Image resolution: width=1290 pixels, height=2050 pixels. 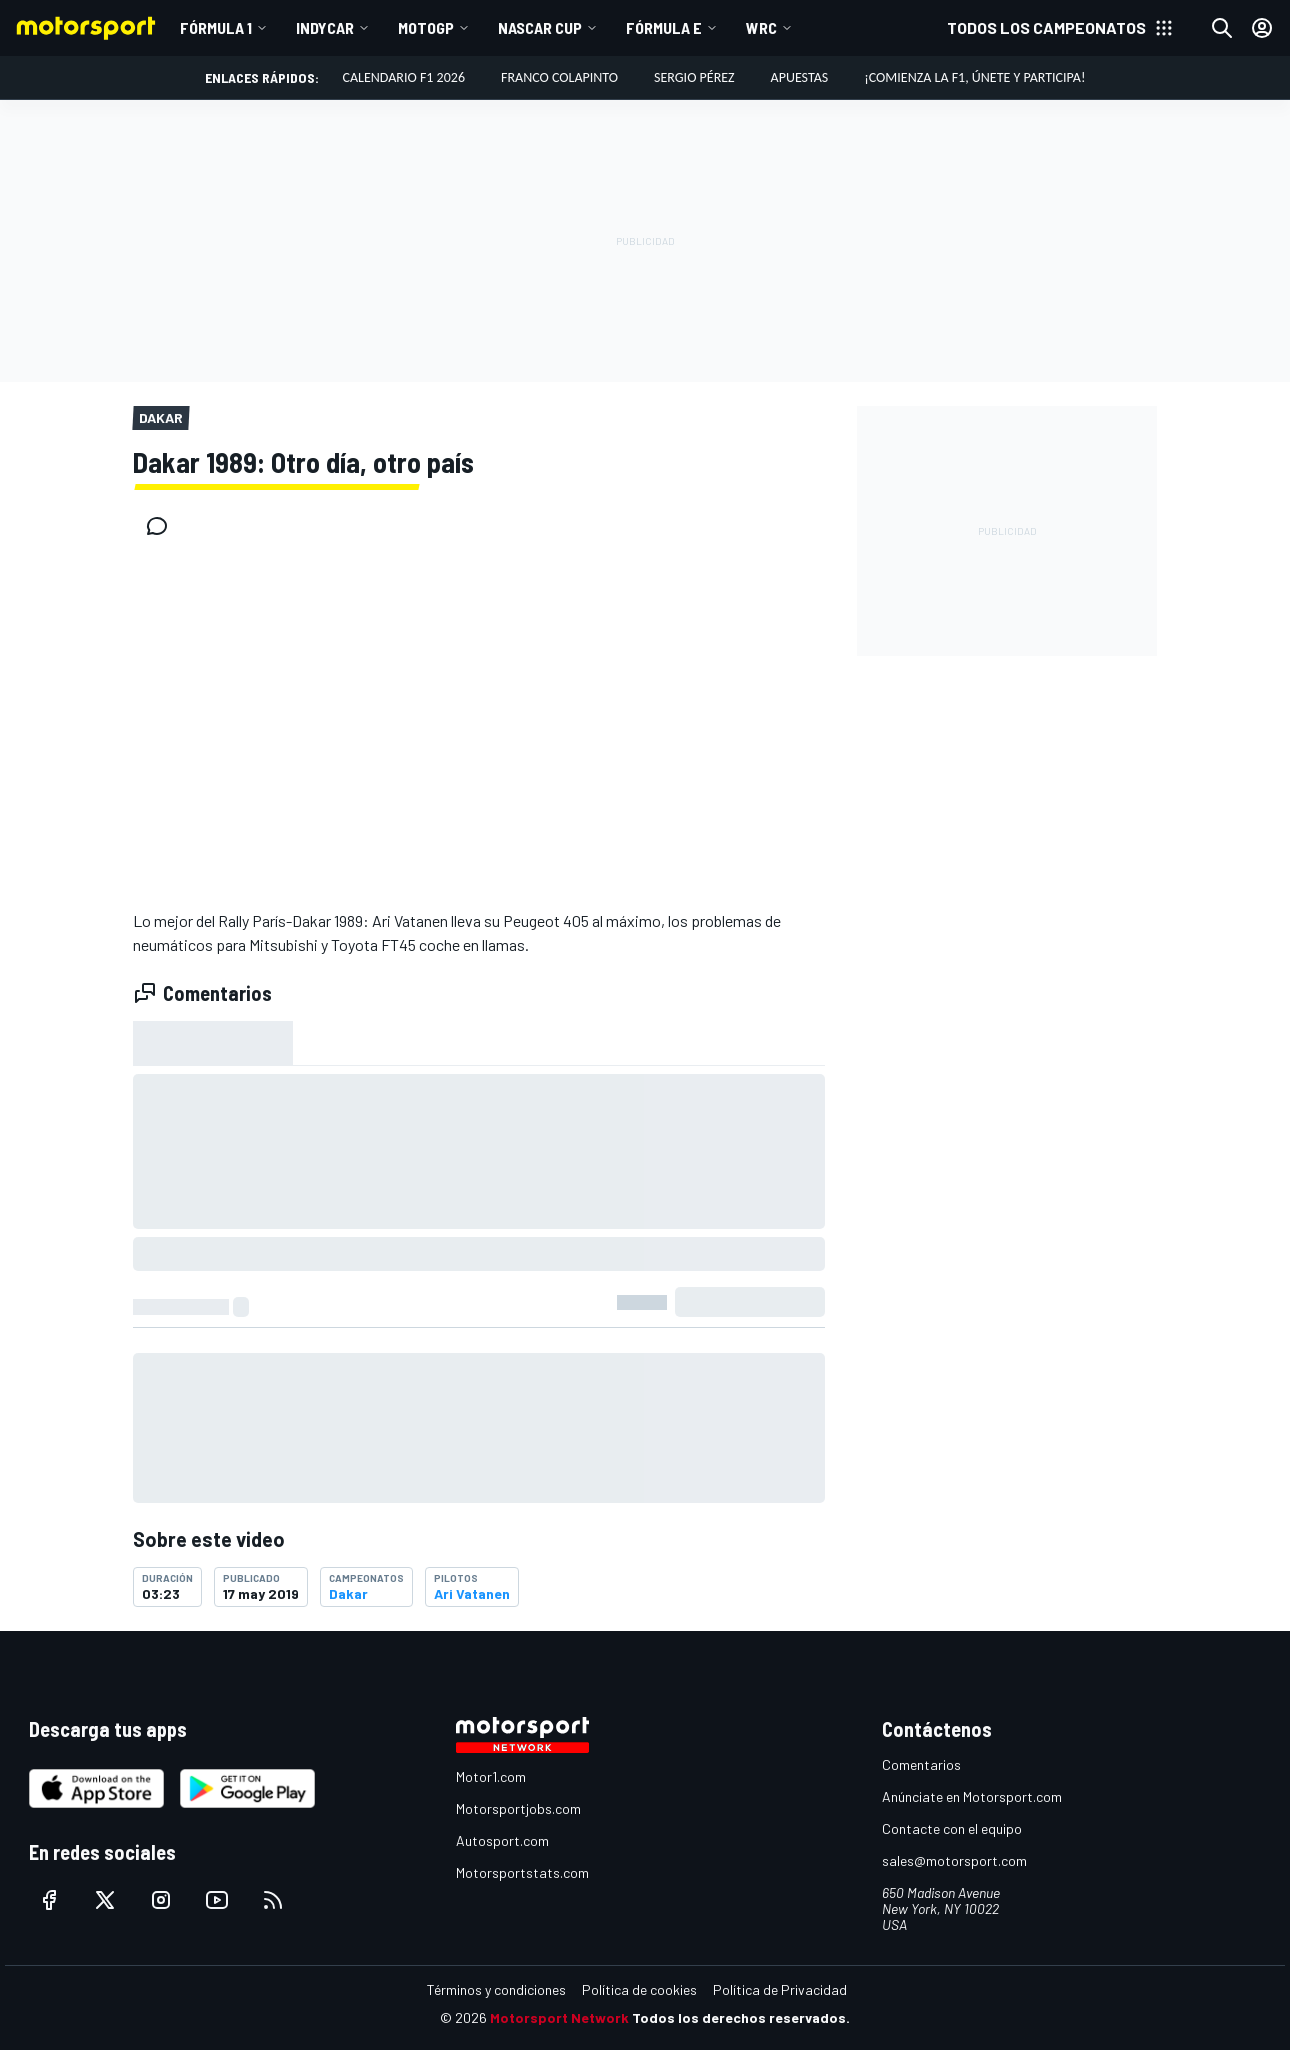 I want to click on WRC, so click(x=761, y=27).